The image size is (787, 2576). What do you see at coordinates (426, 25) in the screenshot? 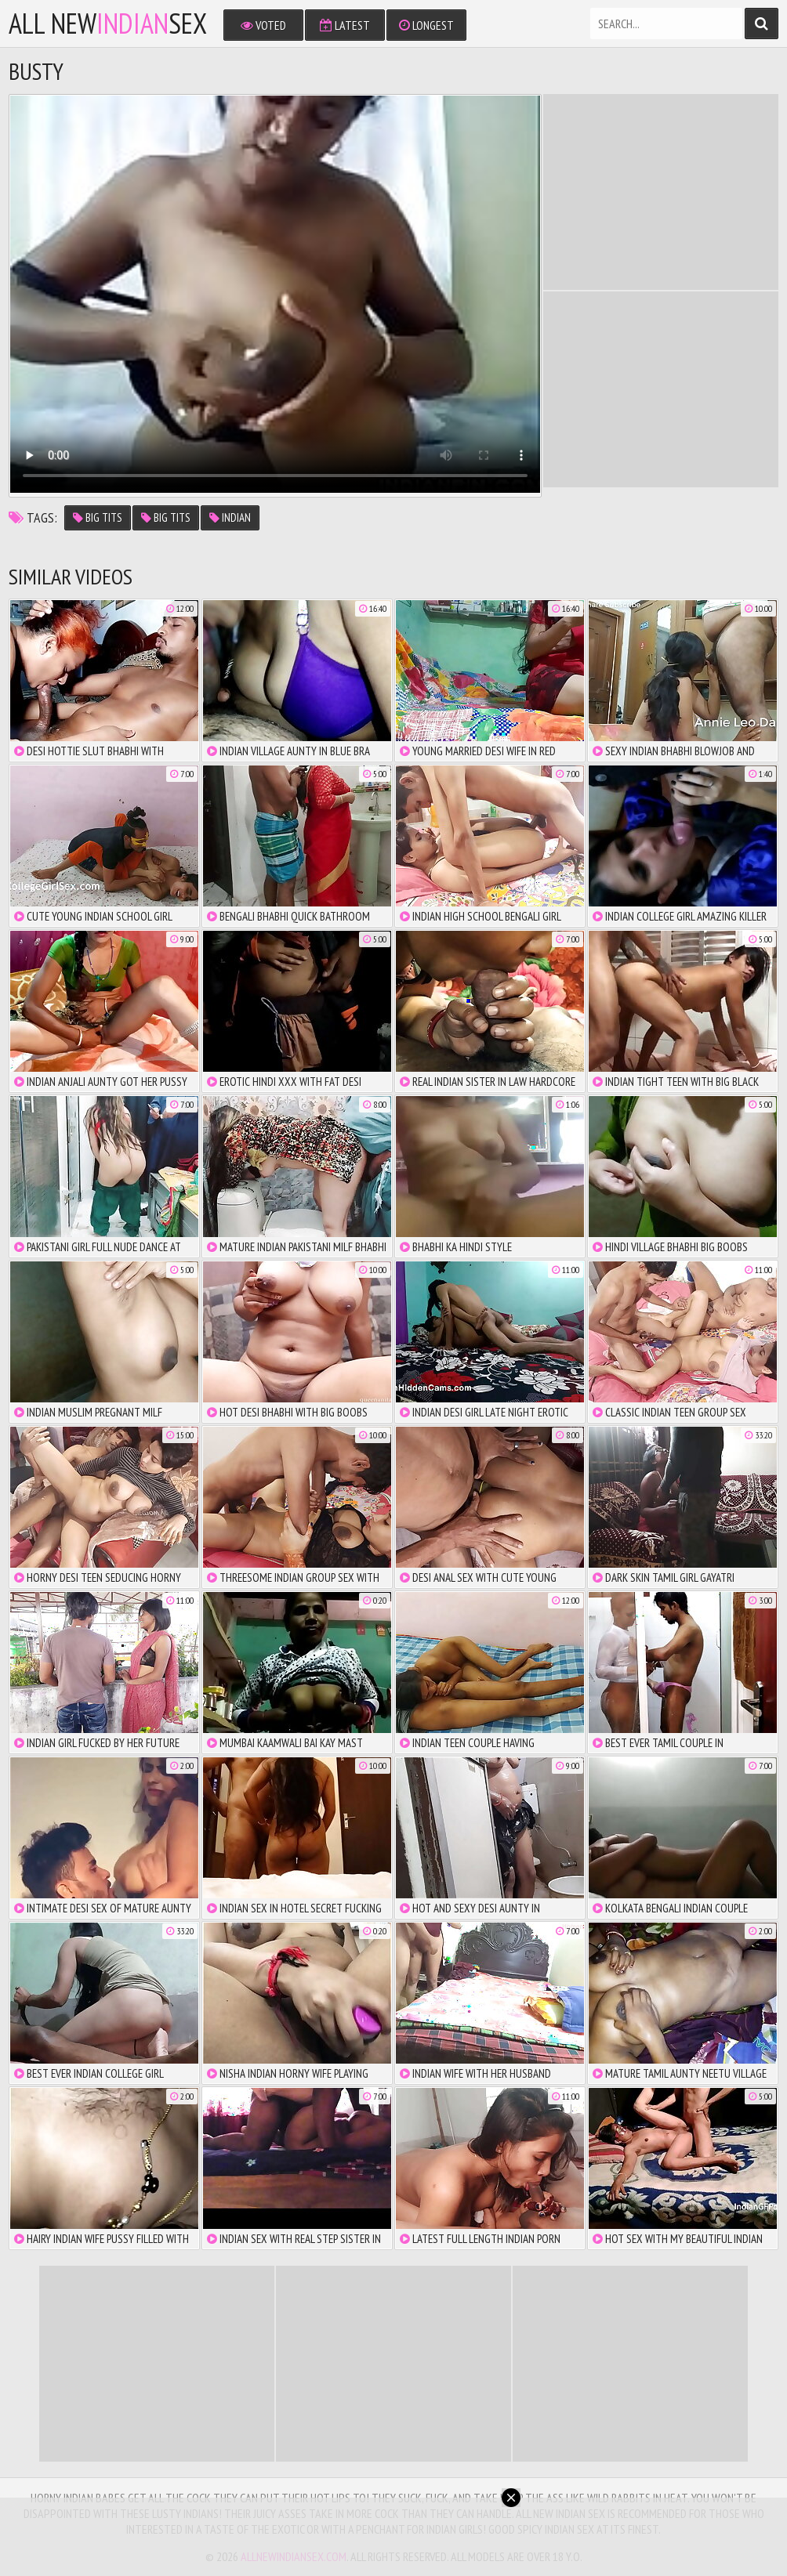
I see `Longest` at bounding box center [426, 25].